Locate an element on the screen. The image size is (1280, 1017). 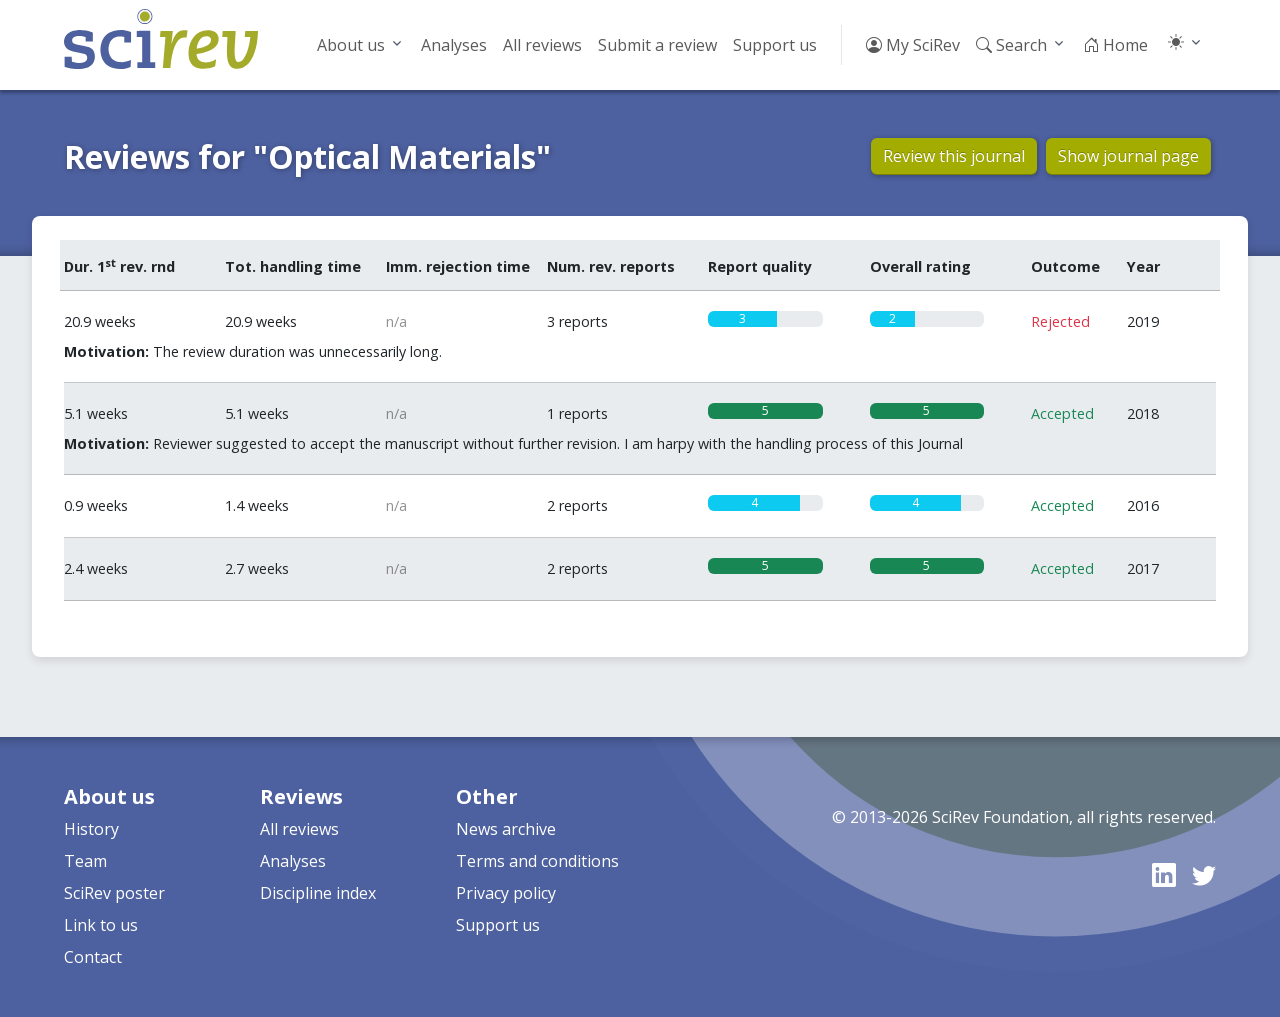
Analyses is located at coordinates (454, 45).